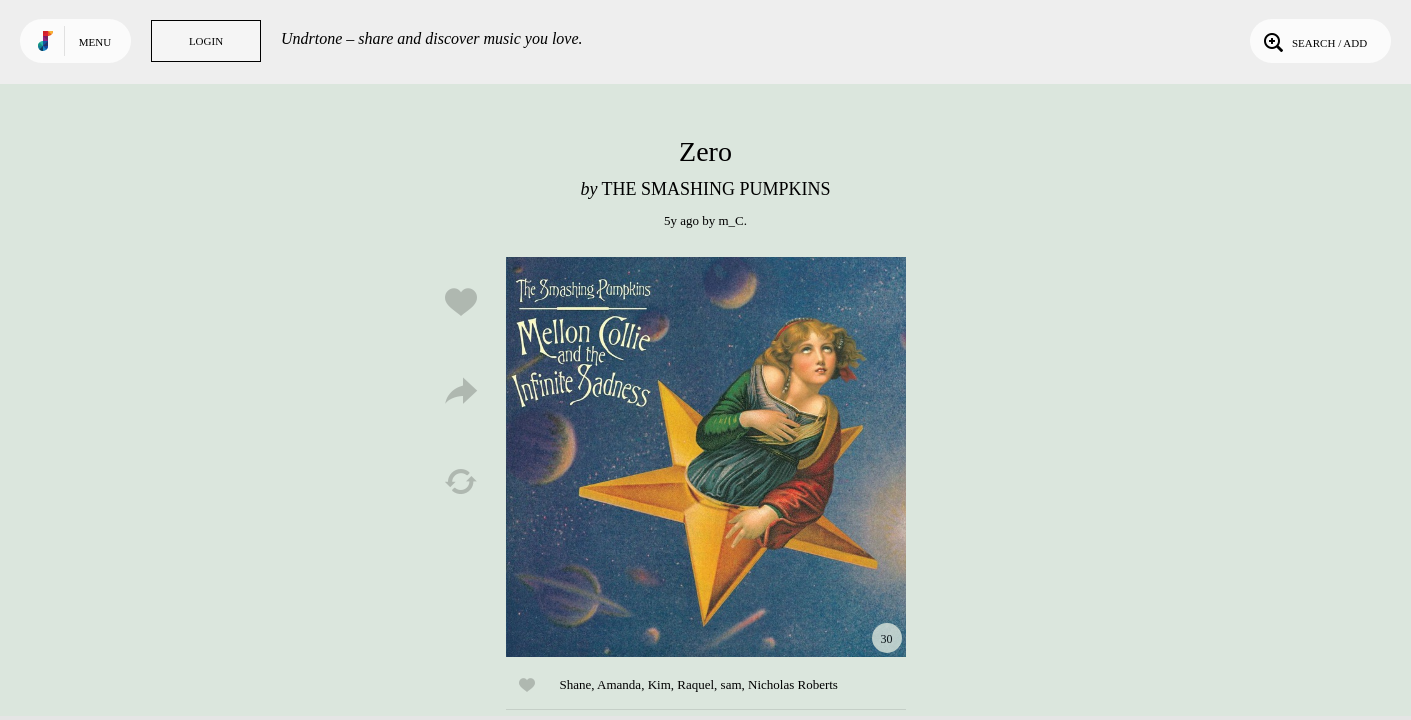 The image size is (1411, 720). Describe the element at coordinates (576, 684) in the screenshot. I see `Shane` at that location.